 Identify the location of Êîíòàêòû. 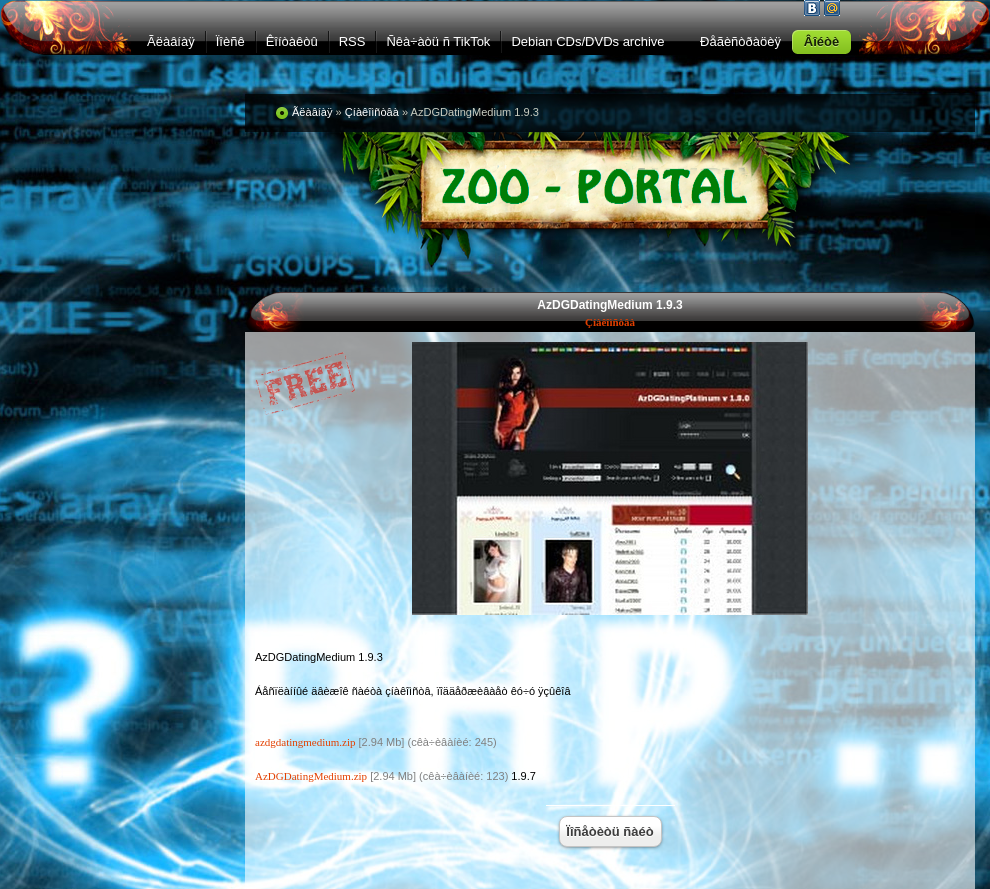
(292, 41).